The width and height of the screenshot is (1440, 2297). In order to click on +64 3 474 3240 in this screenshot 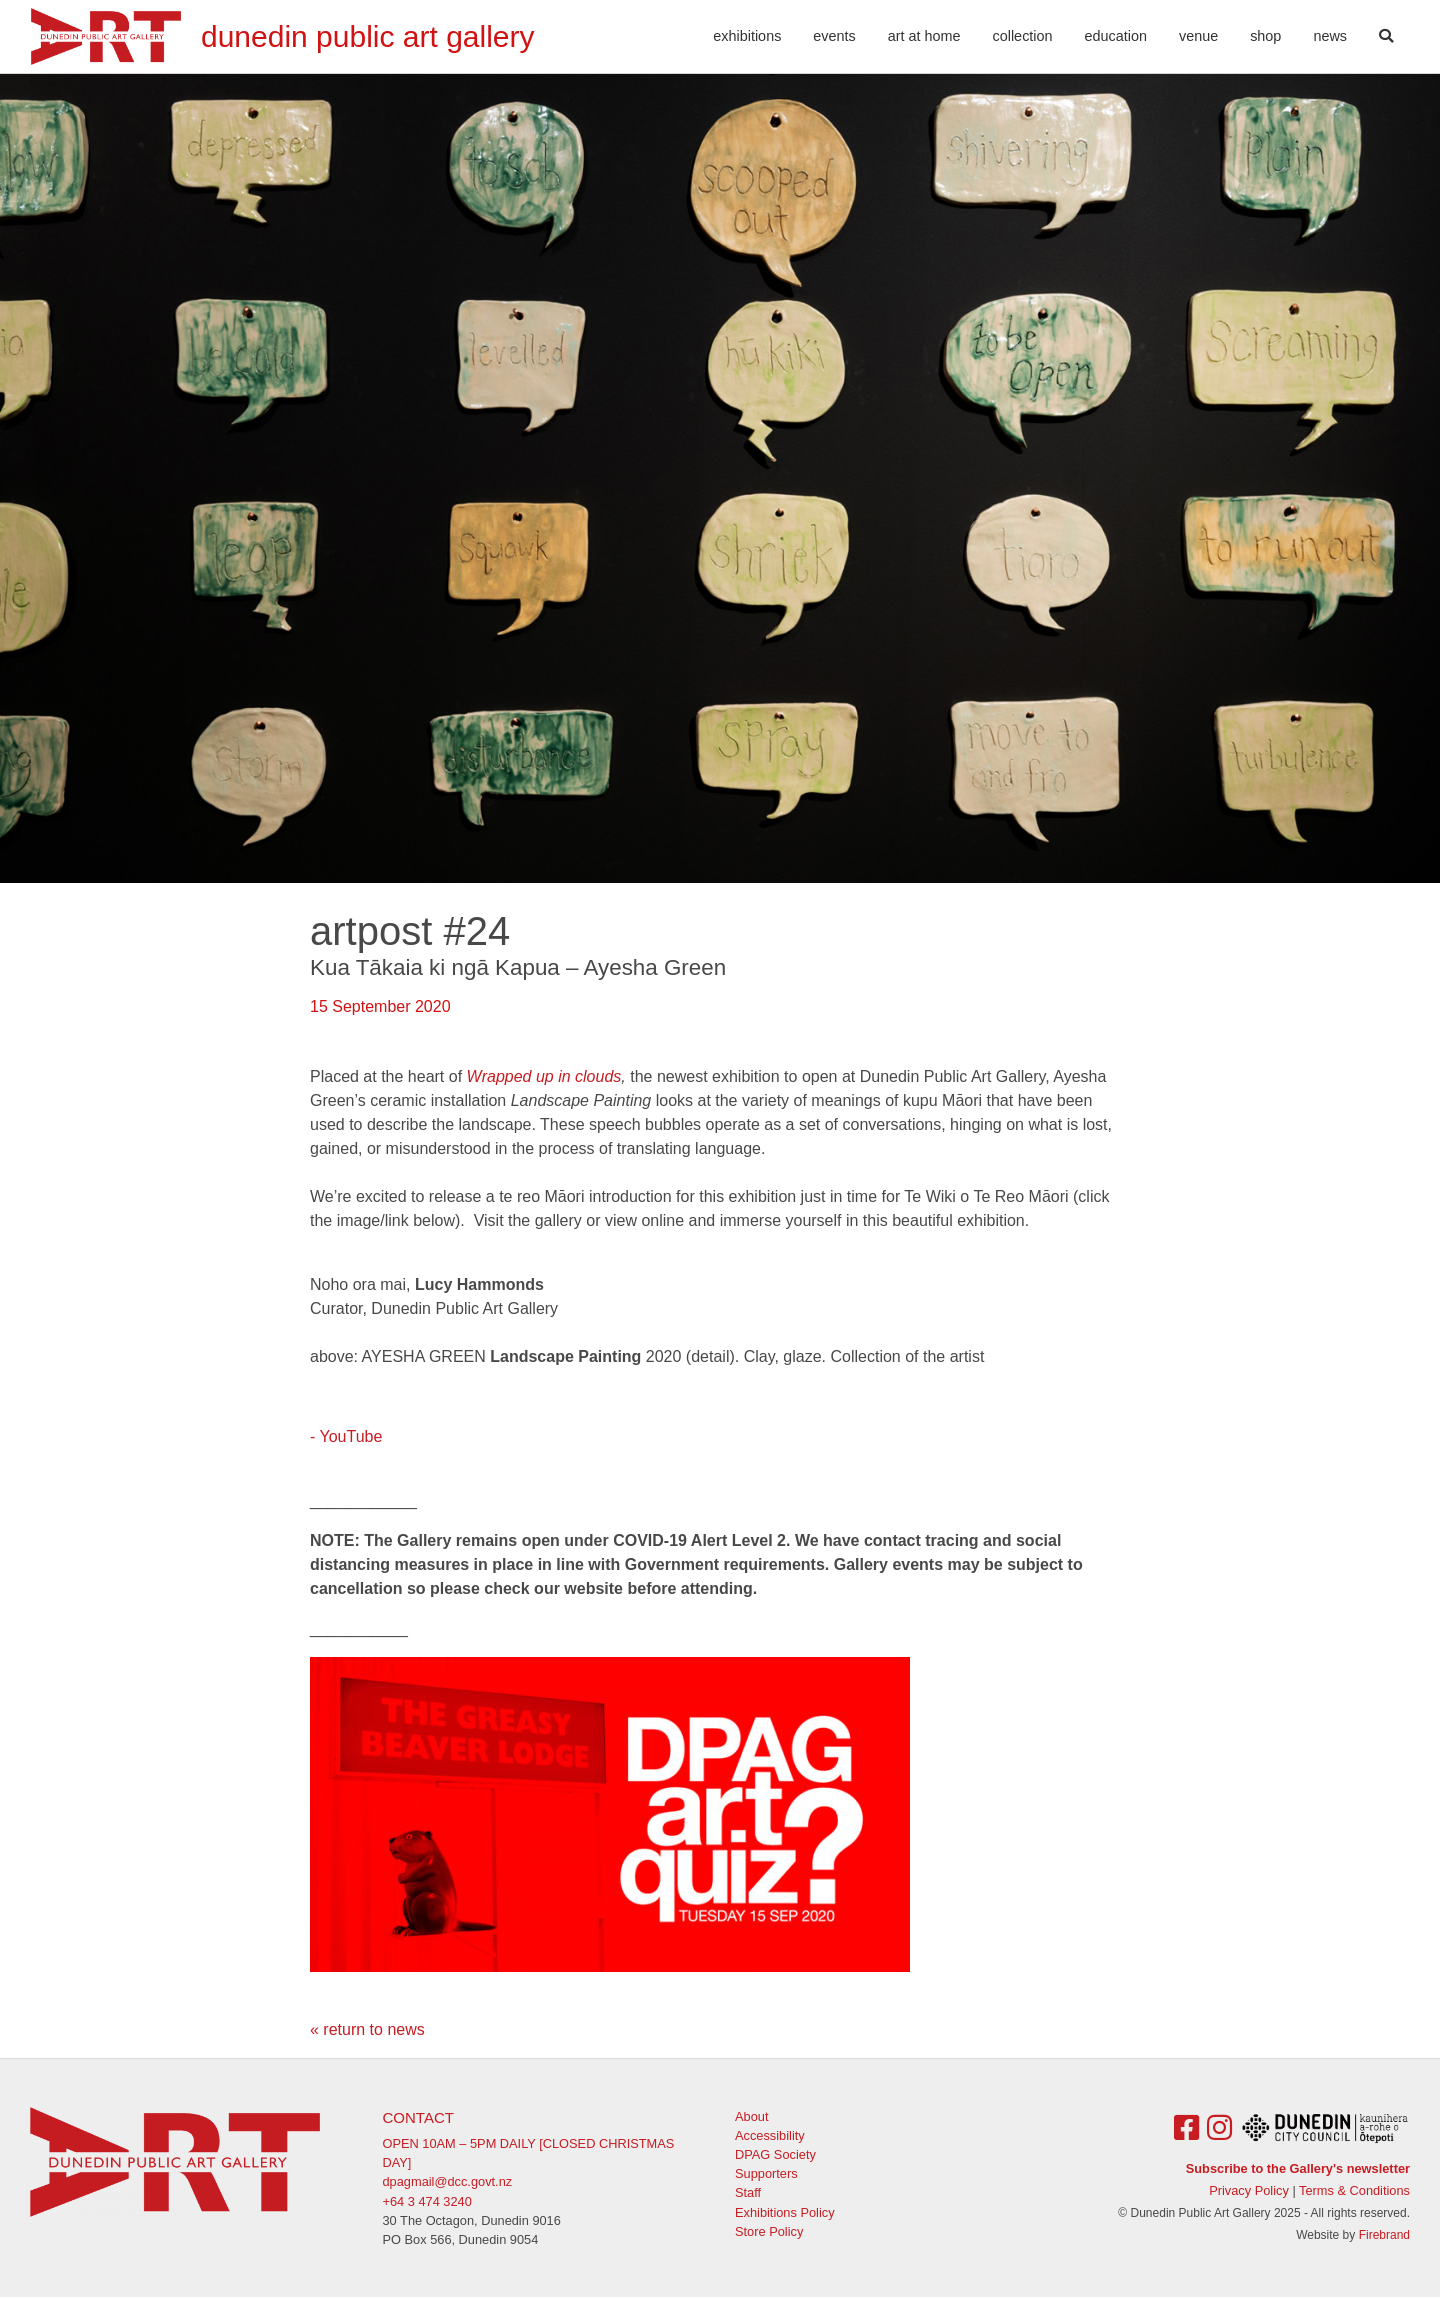, I will do `click(427, 2201)`.